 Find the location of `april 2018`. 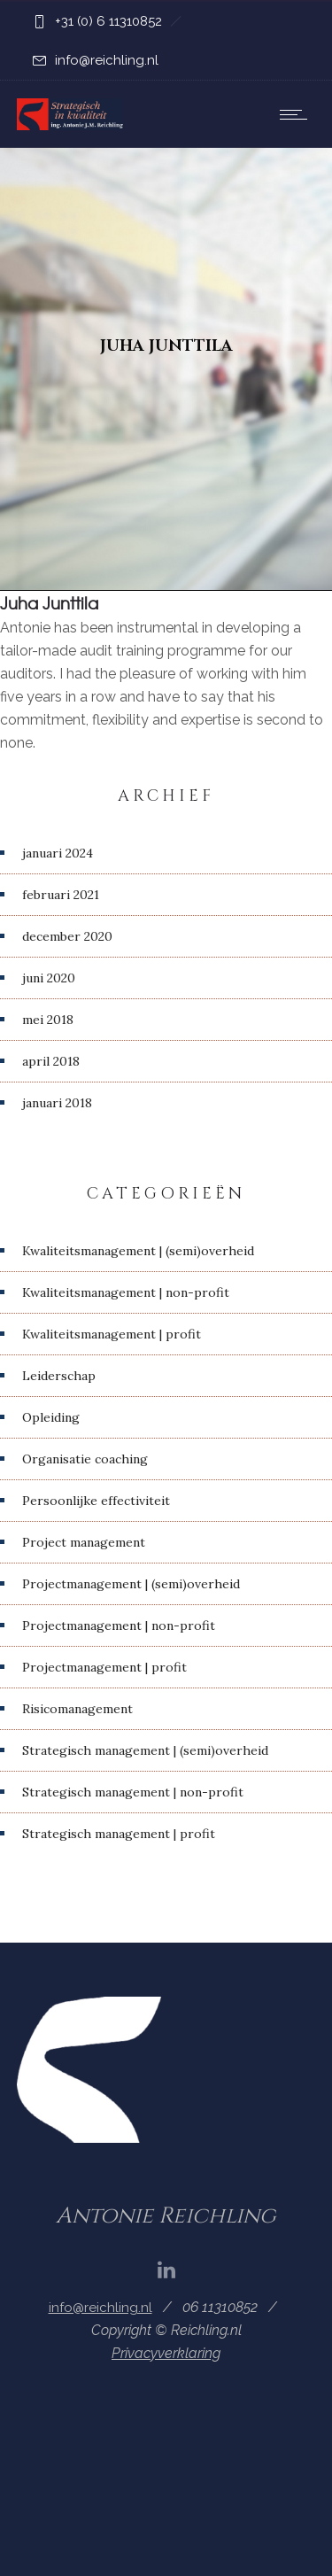

april 2018 is located at coordinates (51, 1061).